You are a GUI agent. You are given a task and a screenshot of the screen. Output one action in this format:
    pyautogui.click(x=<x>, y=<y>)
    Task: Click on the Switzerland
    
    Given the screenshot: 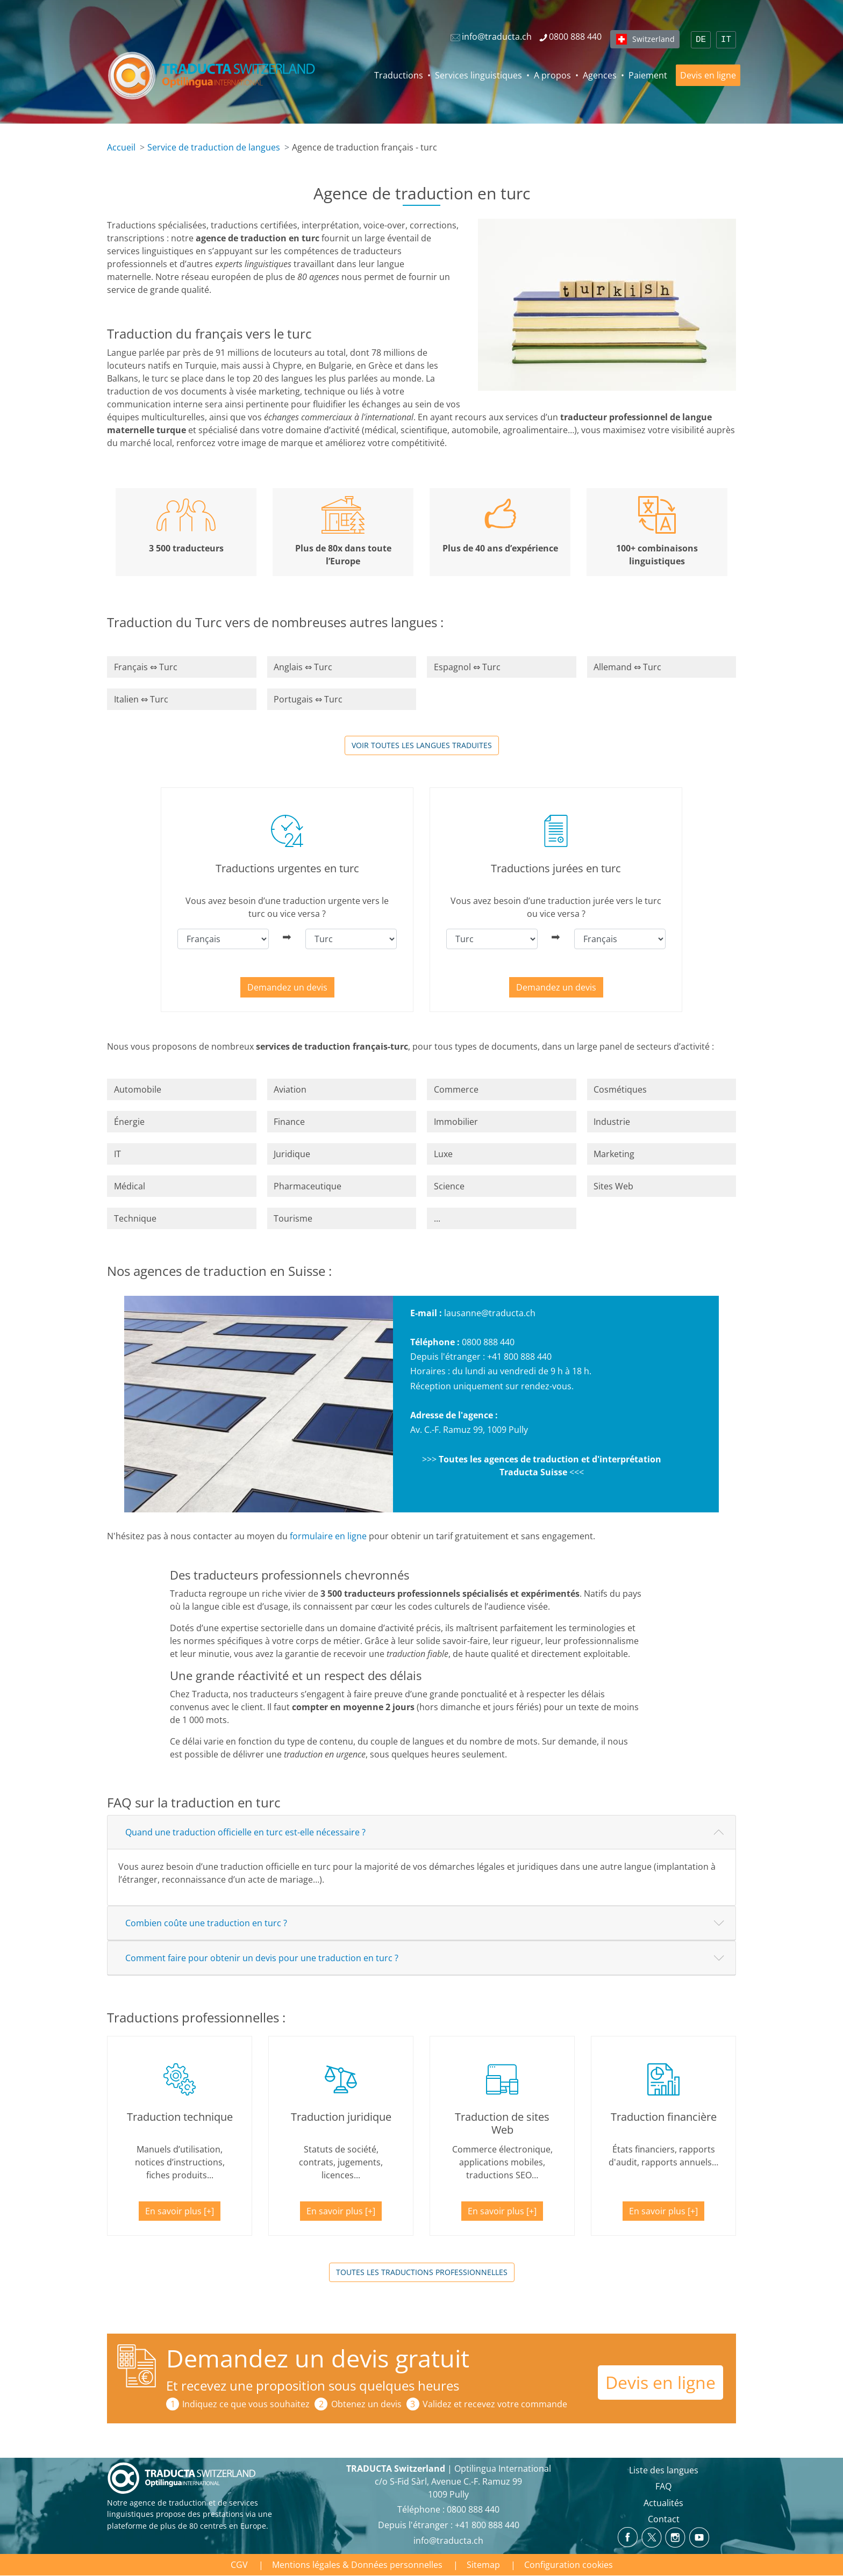 What is the action you would take?
    pyautogui.click(x=653, y=39)
    